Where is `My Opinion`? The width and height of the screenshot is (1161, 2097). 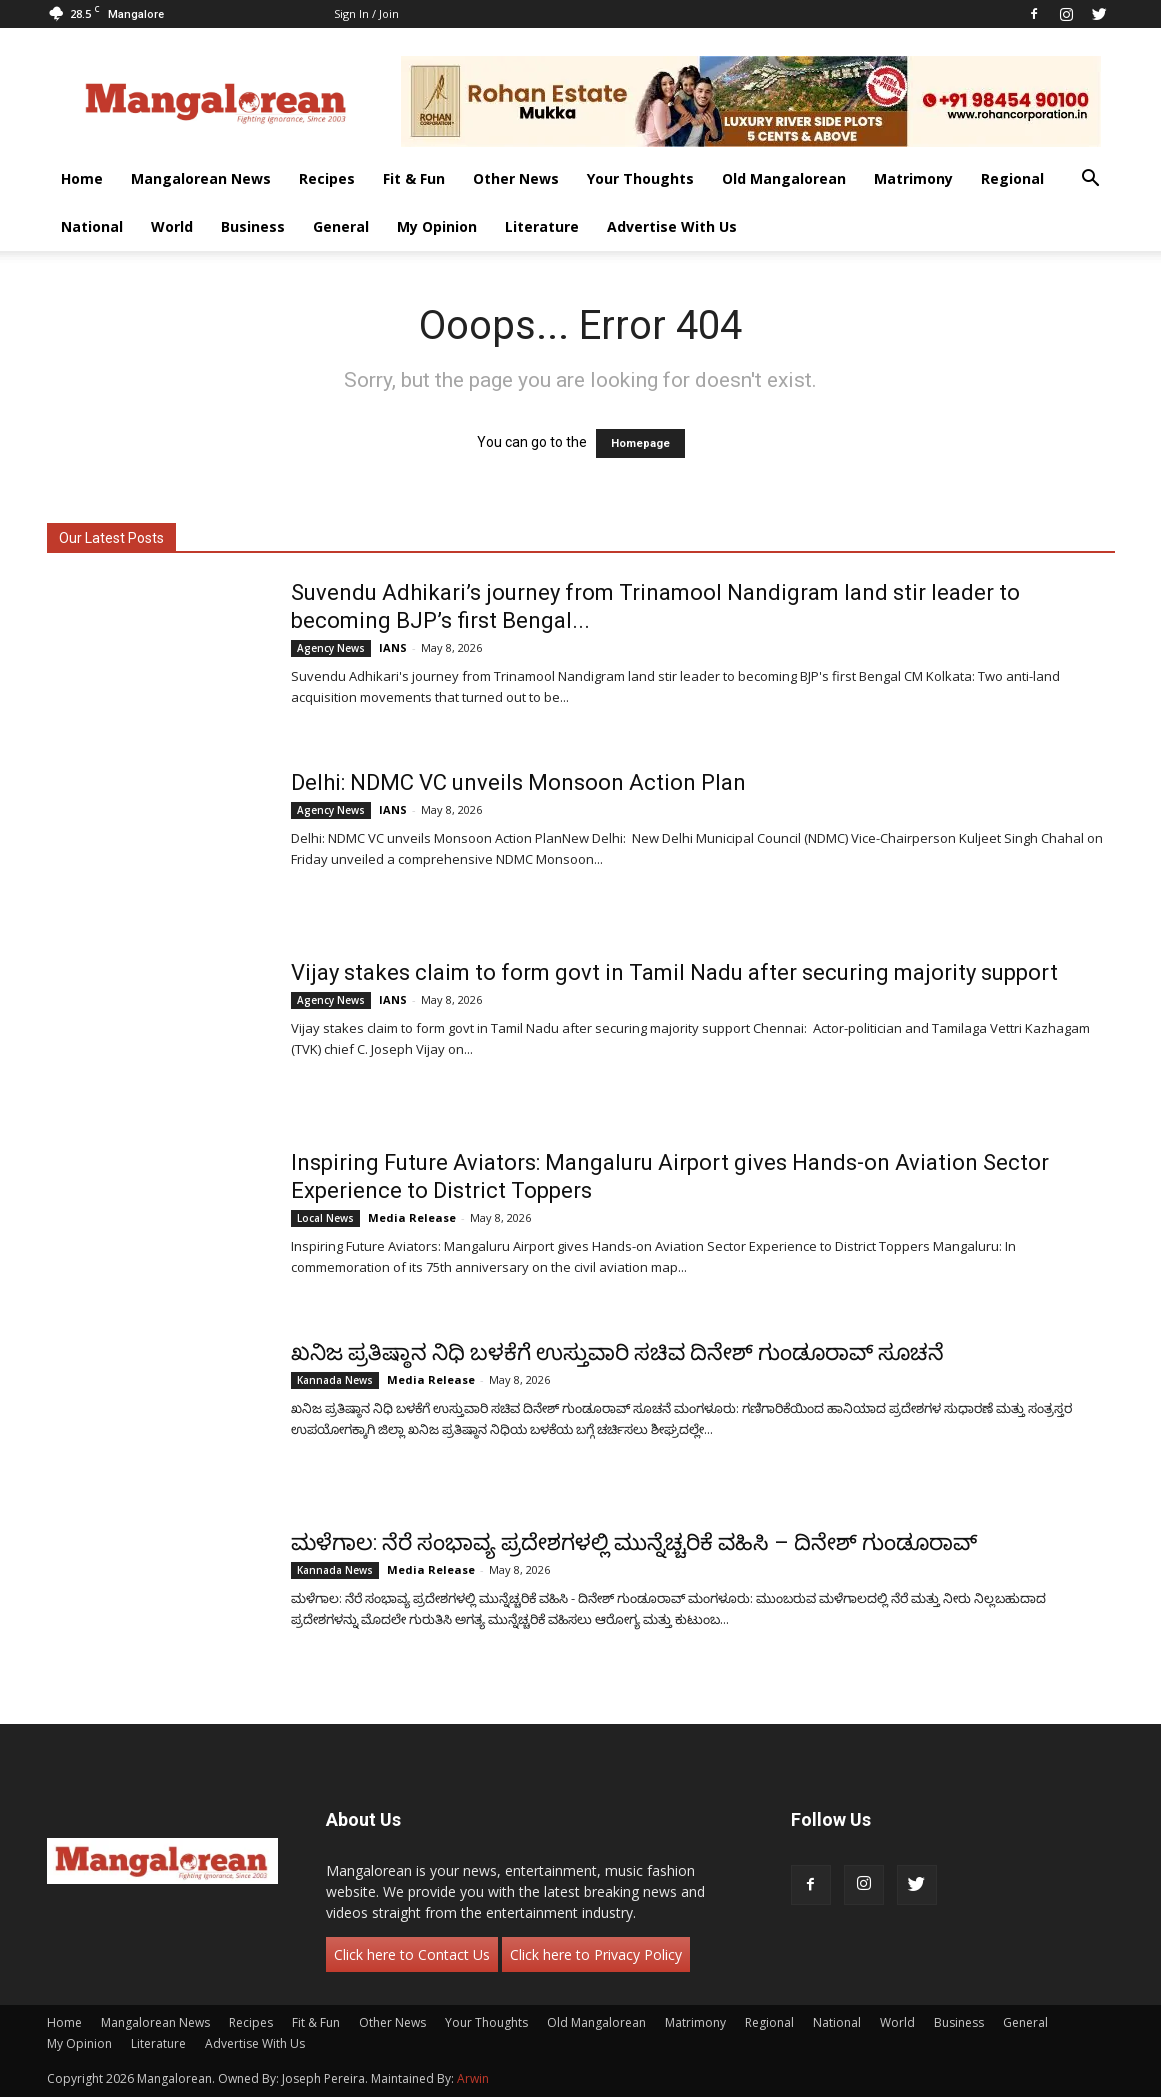
My Opinion is located at coordinates (437, 226).